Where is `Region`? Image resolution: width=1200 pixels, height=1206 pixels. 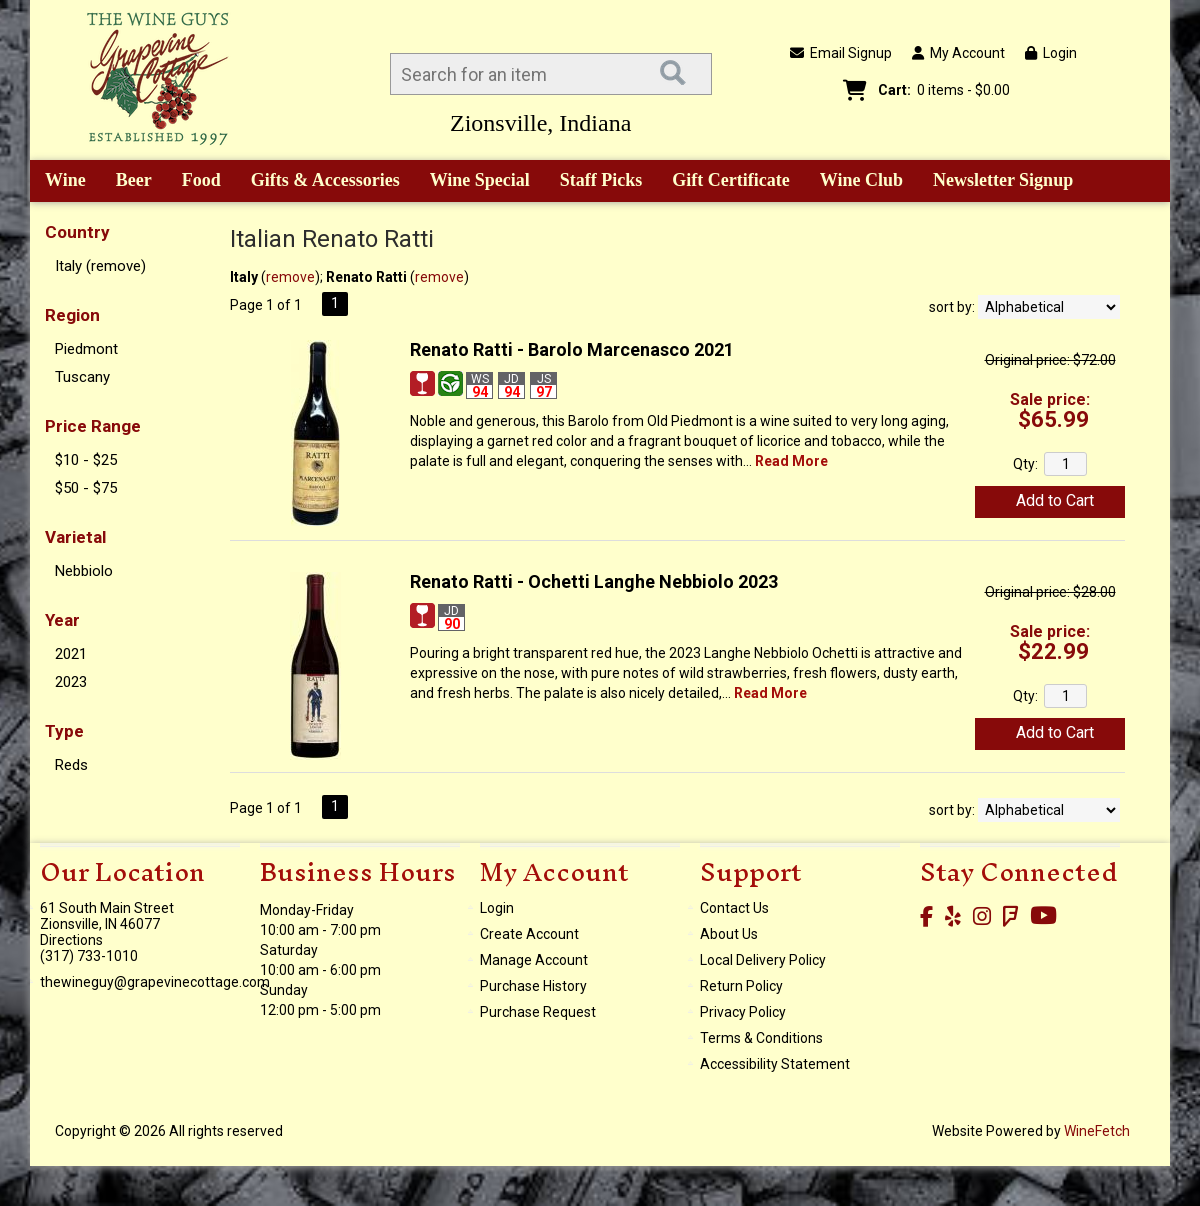 Region is located at coordinates (72, 315).